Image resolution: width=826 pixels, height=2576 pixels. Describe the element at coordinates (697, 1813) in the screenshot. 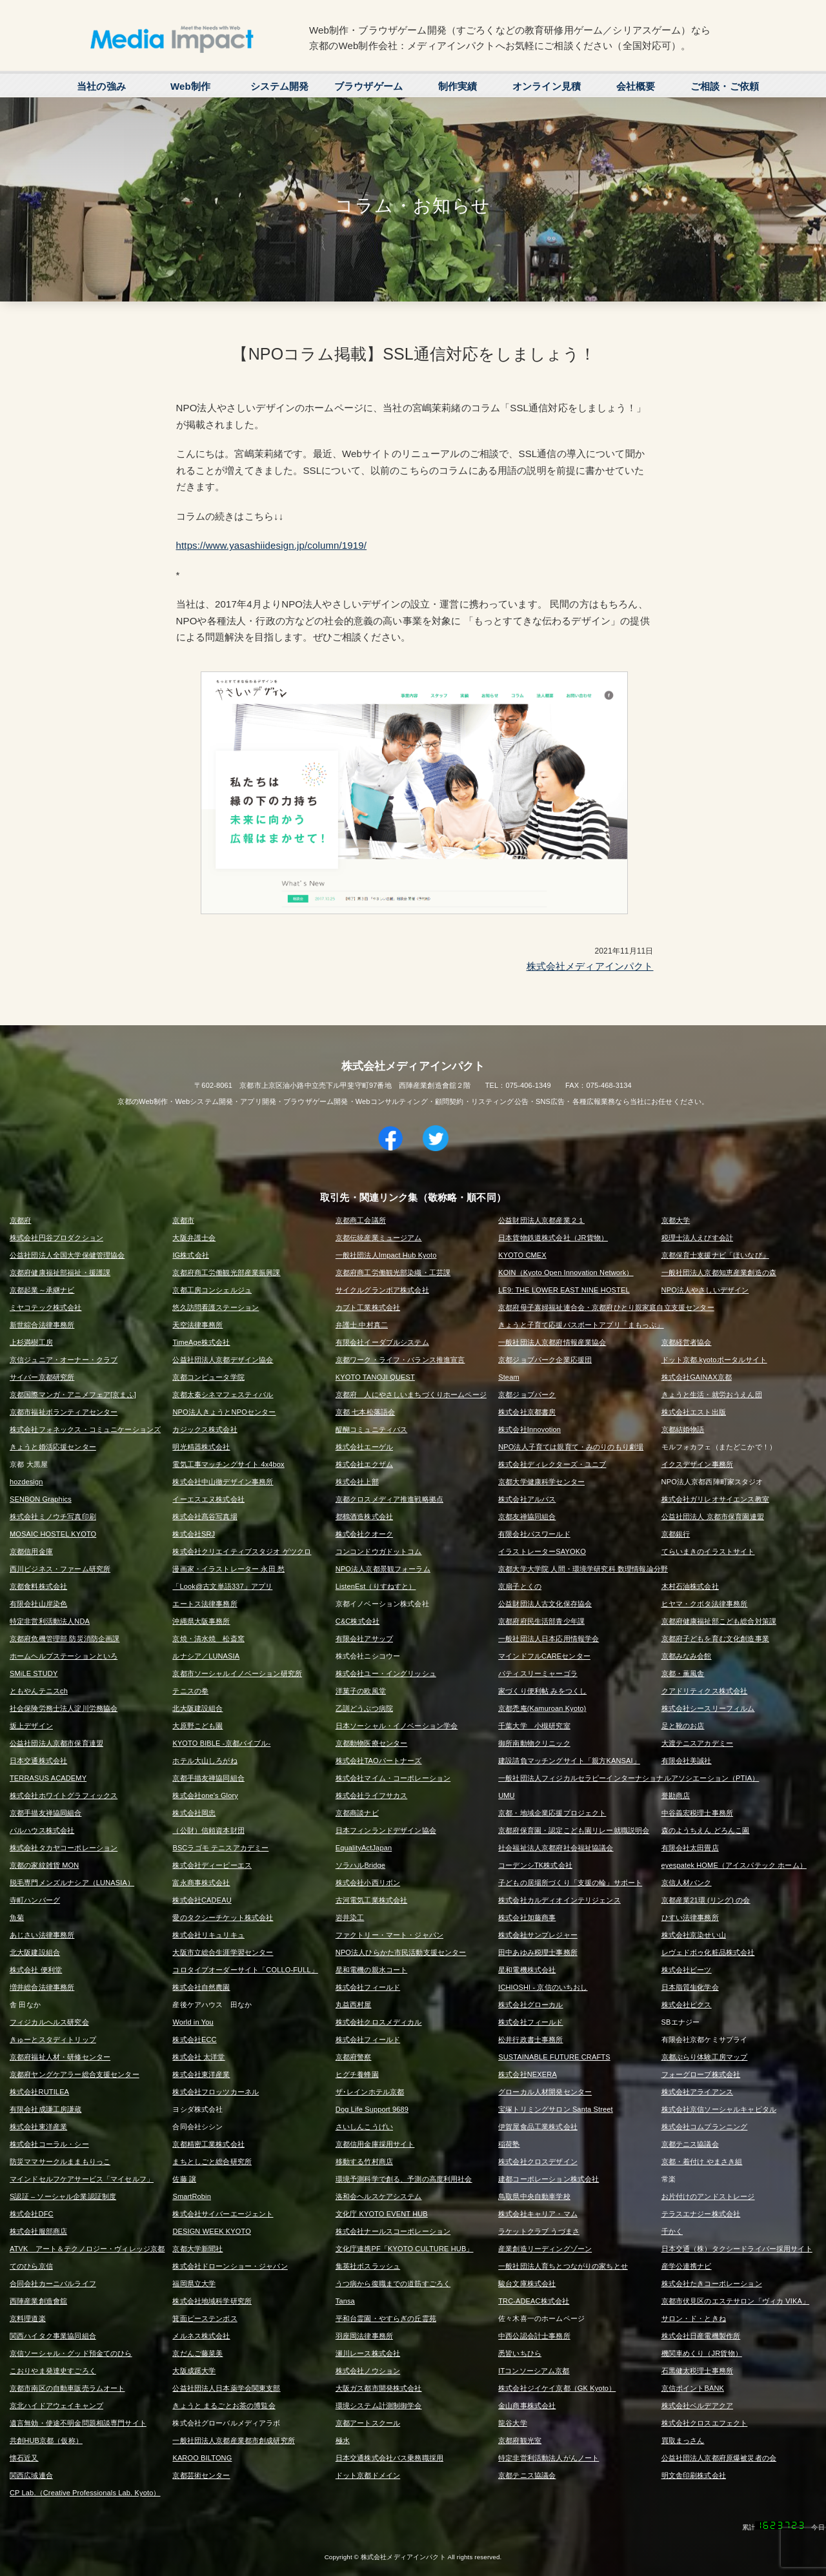

I see `中谷義宏税理士事務所` at that location.